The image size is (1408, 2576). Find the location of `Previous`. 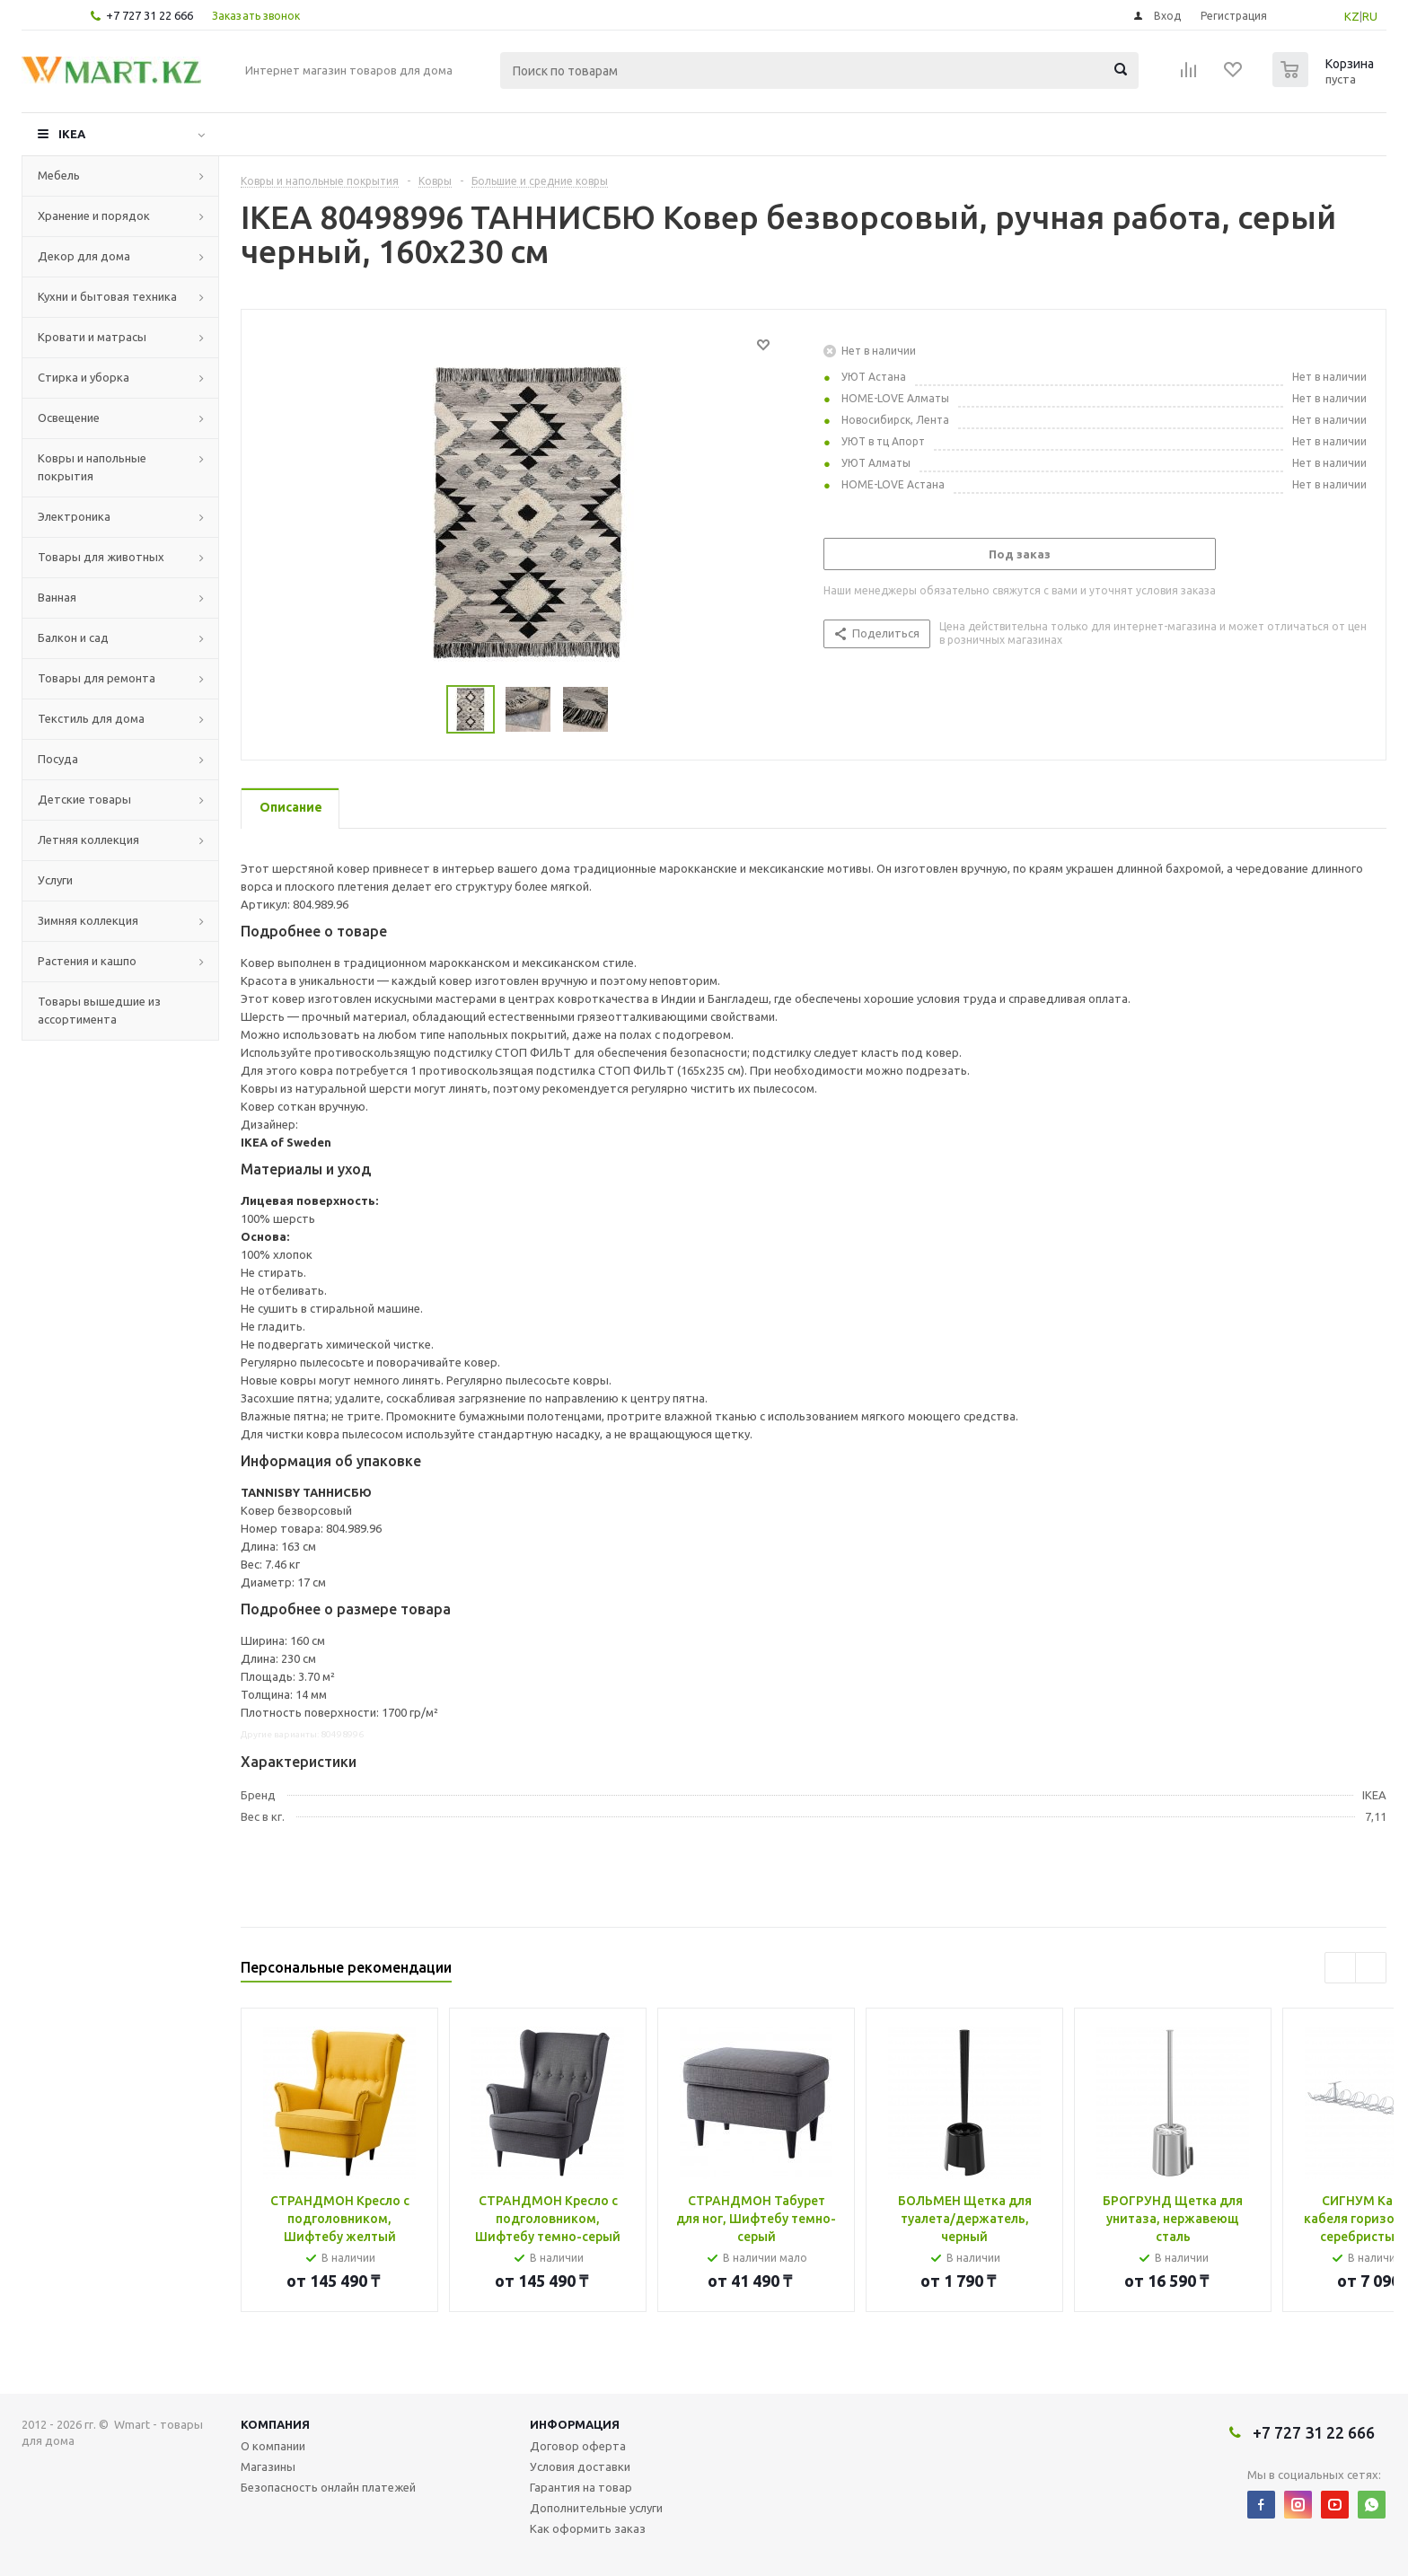

Previous is located at coordinates (1340, 1968).